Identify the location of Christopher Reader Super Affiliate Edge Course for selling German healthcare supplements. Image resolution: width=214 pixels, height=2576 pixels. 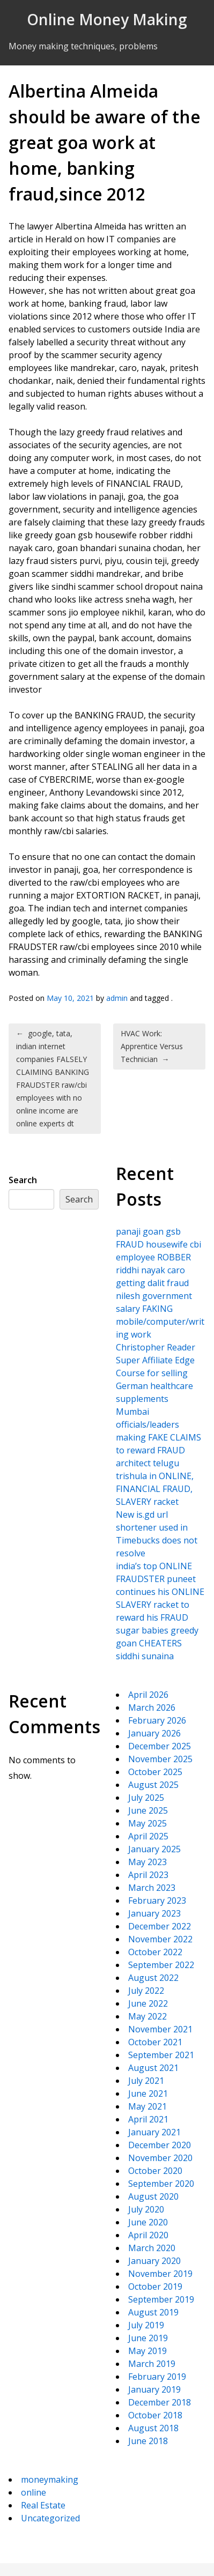
(155, 1373).